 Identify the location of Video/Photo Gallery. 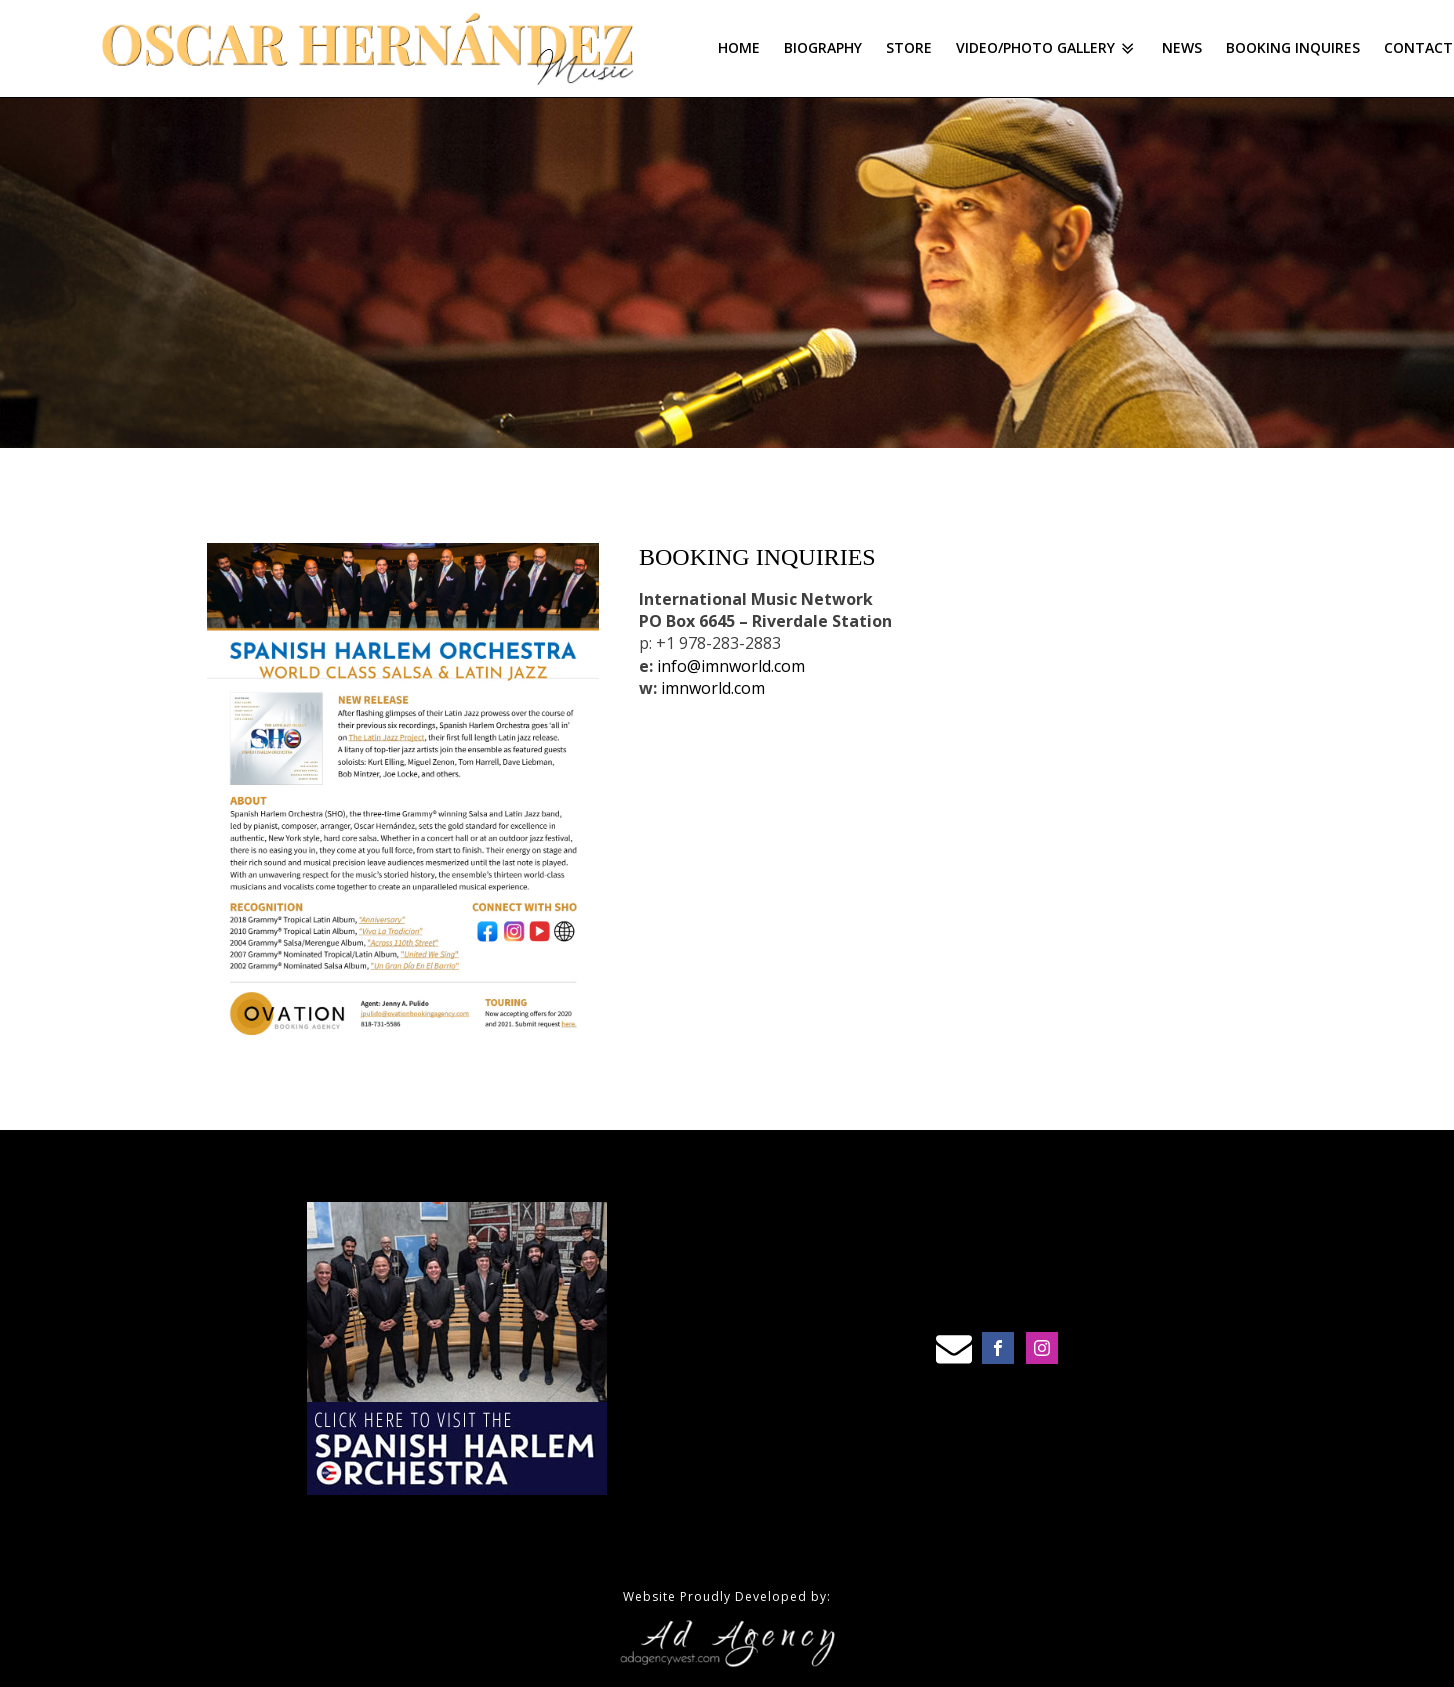
(1047, 48).